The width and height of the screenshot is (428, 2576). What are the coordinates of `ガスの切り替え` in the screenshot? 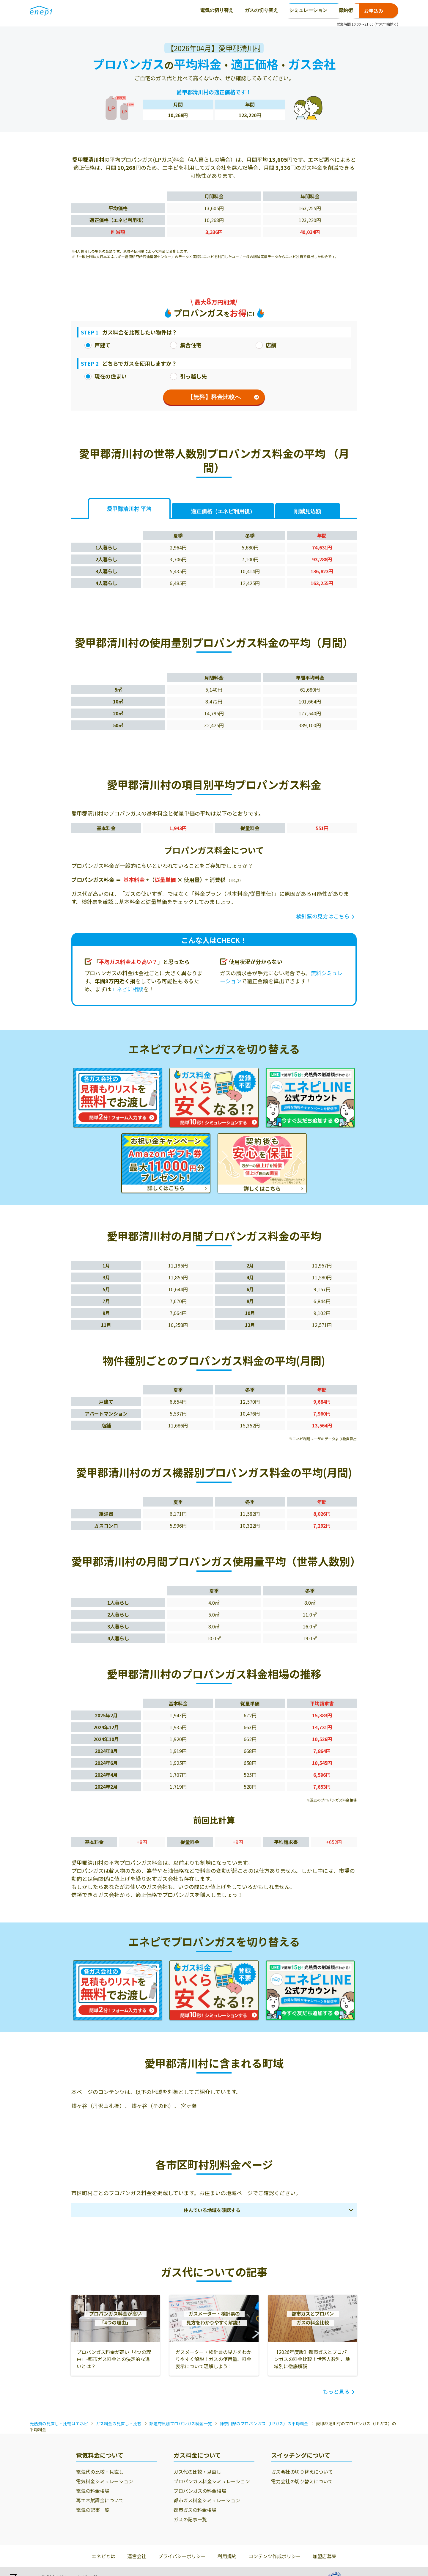 It's located at (150, 10).